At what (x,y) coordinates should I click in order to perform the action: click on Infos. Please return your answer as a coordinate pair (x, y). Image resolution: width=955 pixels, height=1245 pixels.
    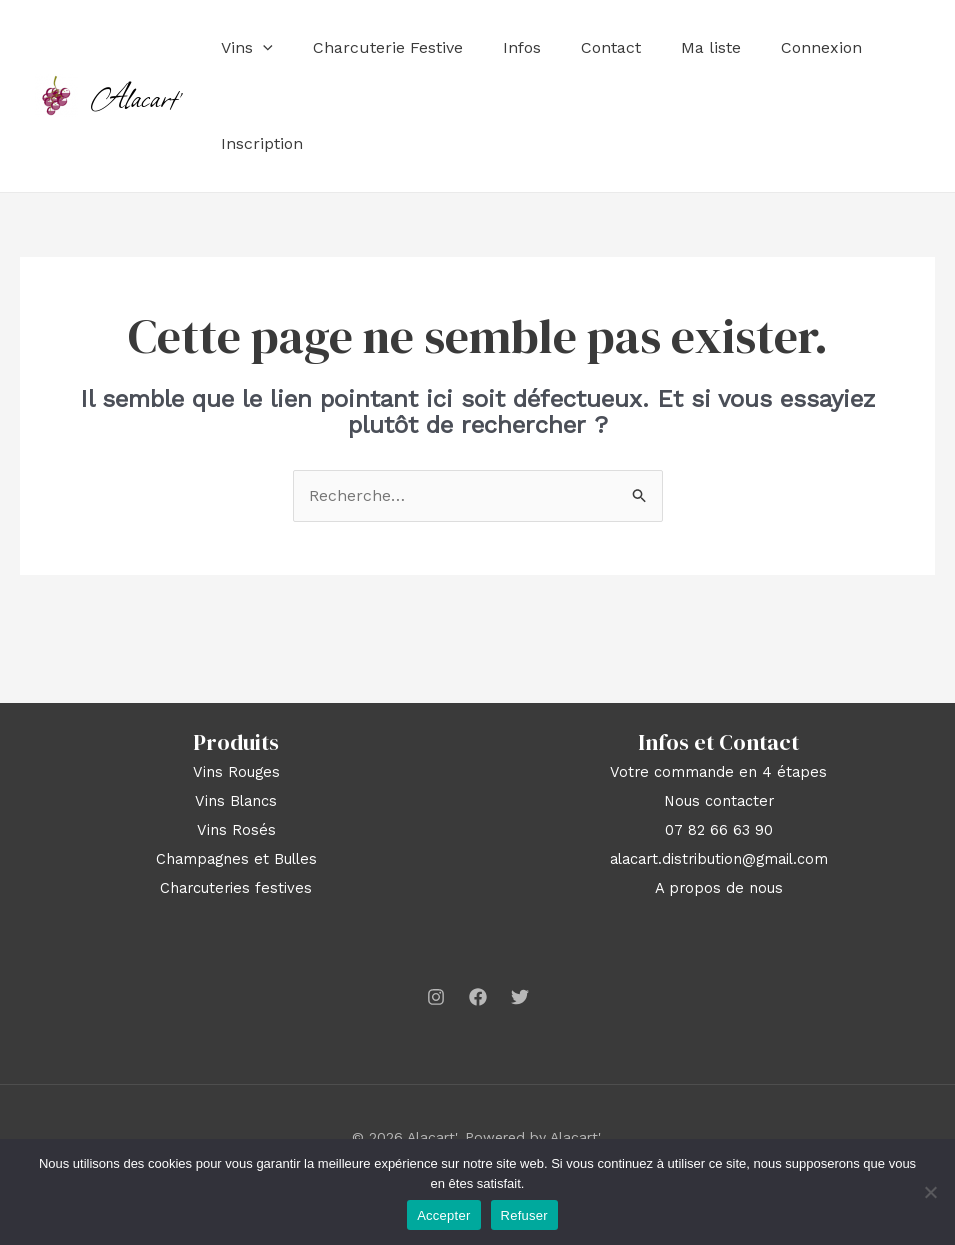
    Looking at the image, I should click on (522, 47).